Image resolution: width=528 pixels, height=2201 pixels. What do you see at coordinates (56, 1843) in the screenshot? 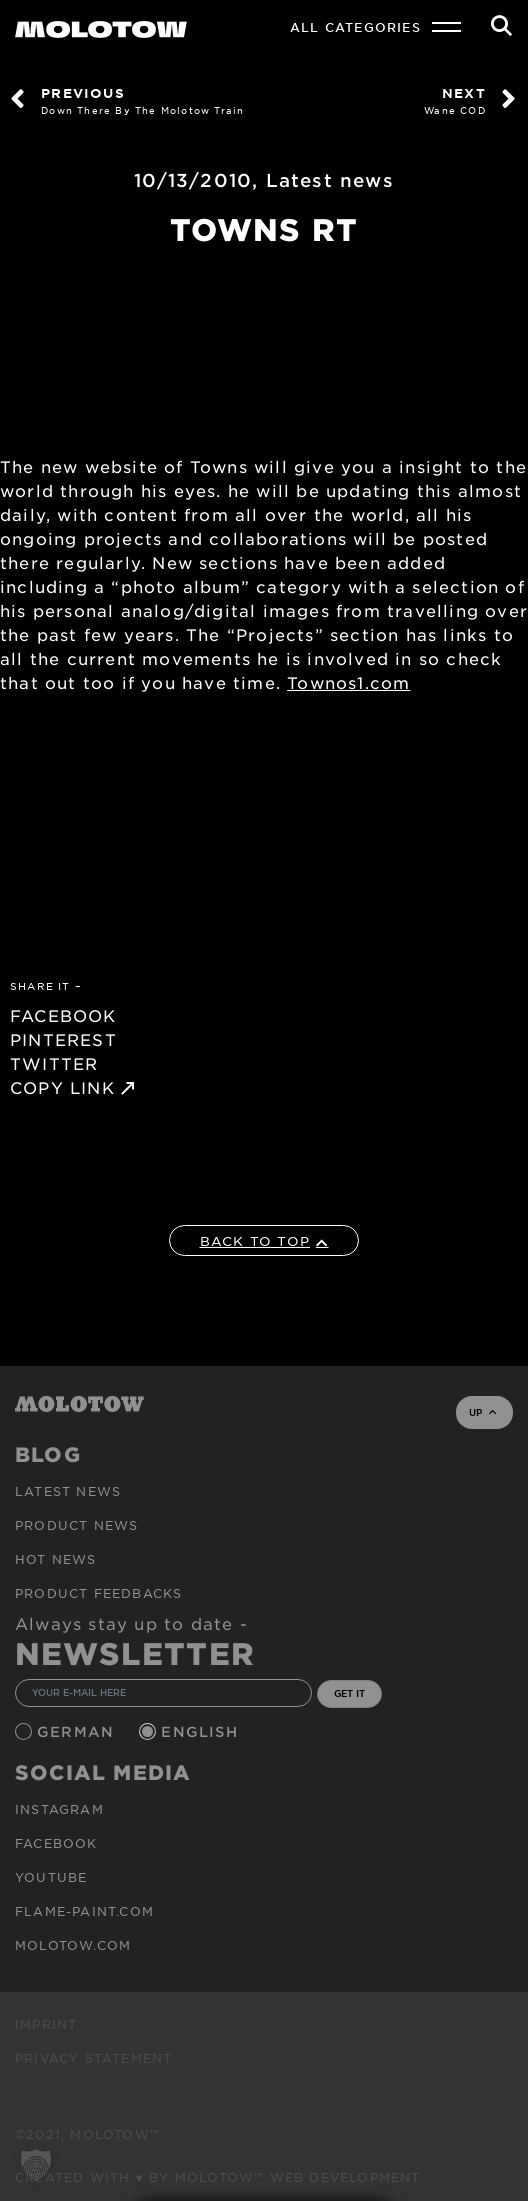
I see `Facebook` at bounding box center [56, 1843].